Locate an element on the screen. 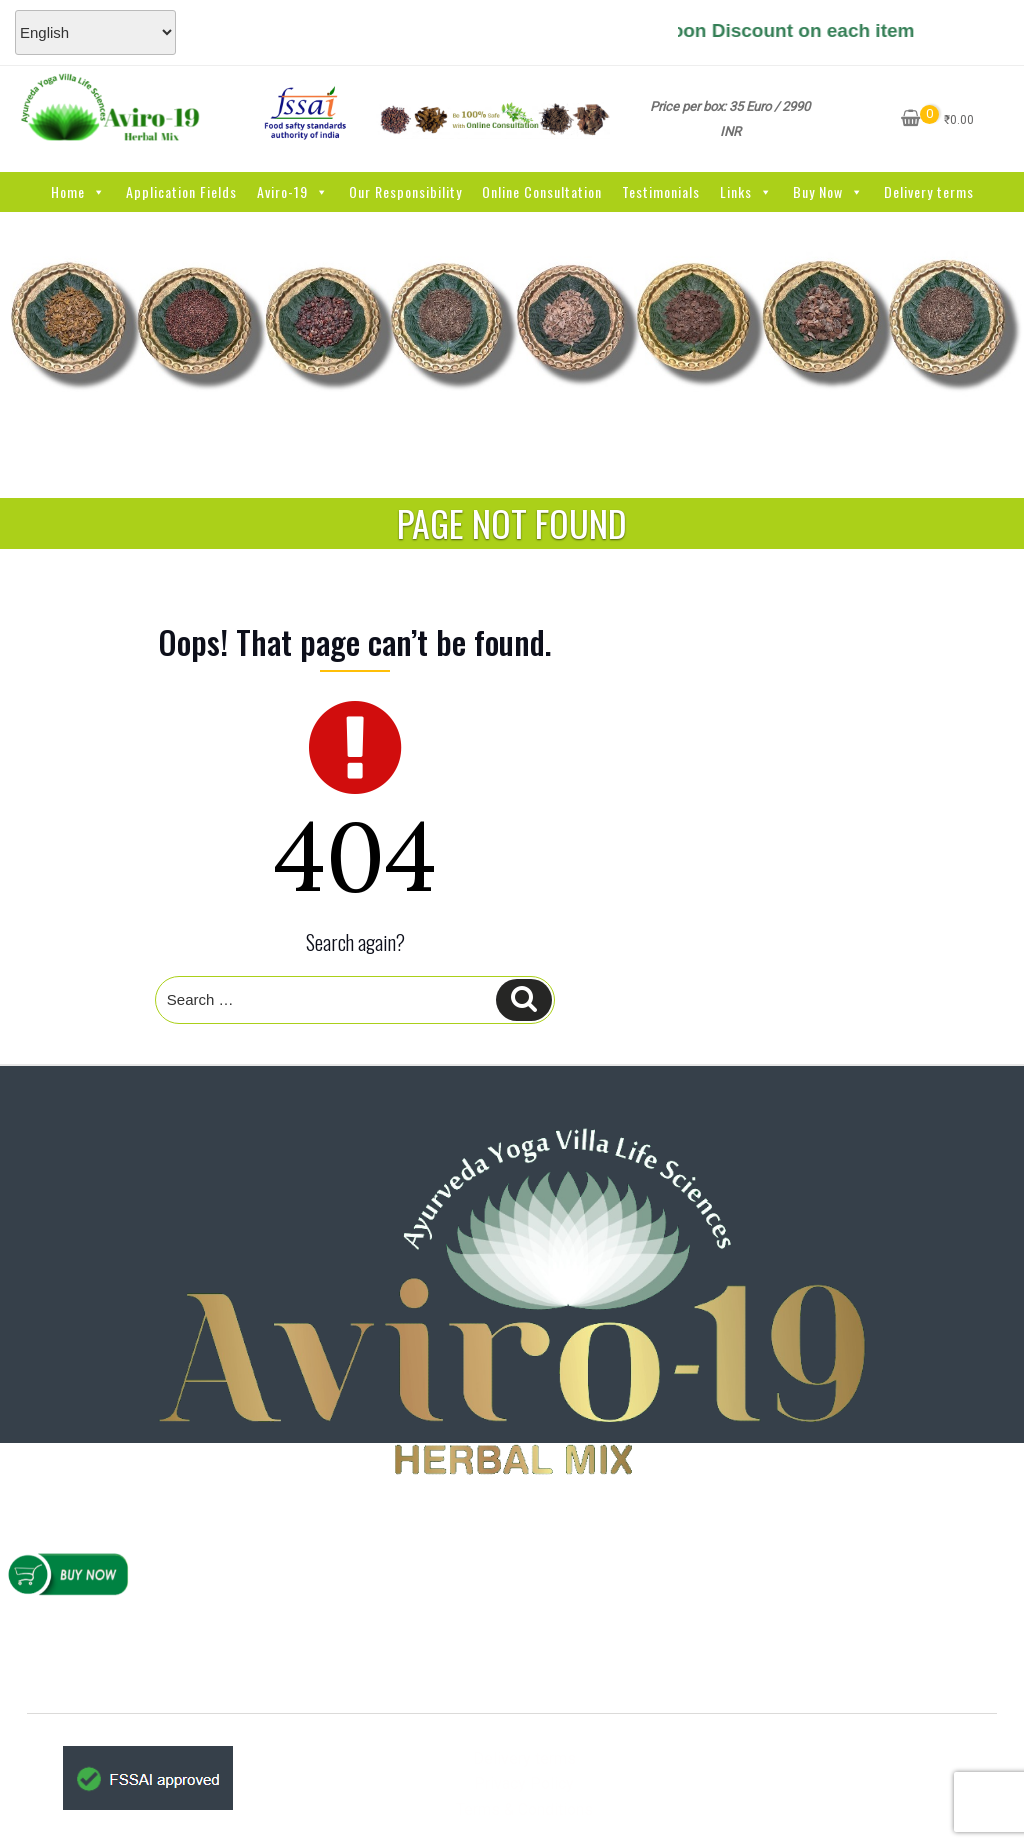  www.AYVlifesciences.com is located at coordinates (539, 1651).